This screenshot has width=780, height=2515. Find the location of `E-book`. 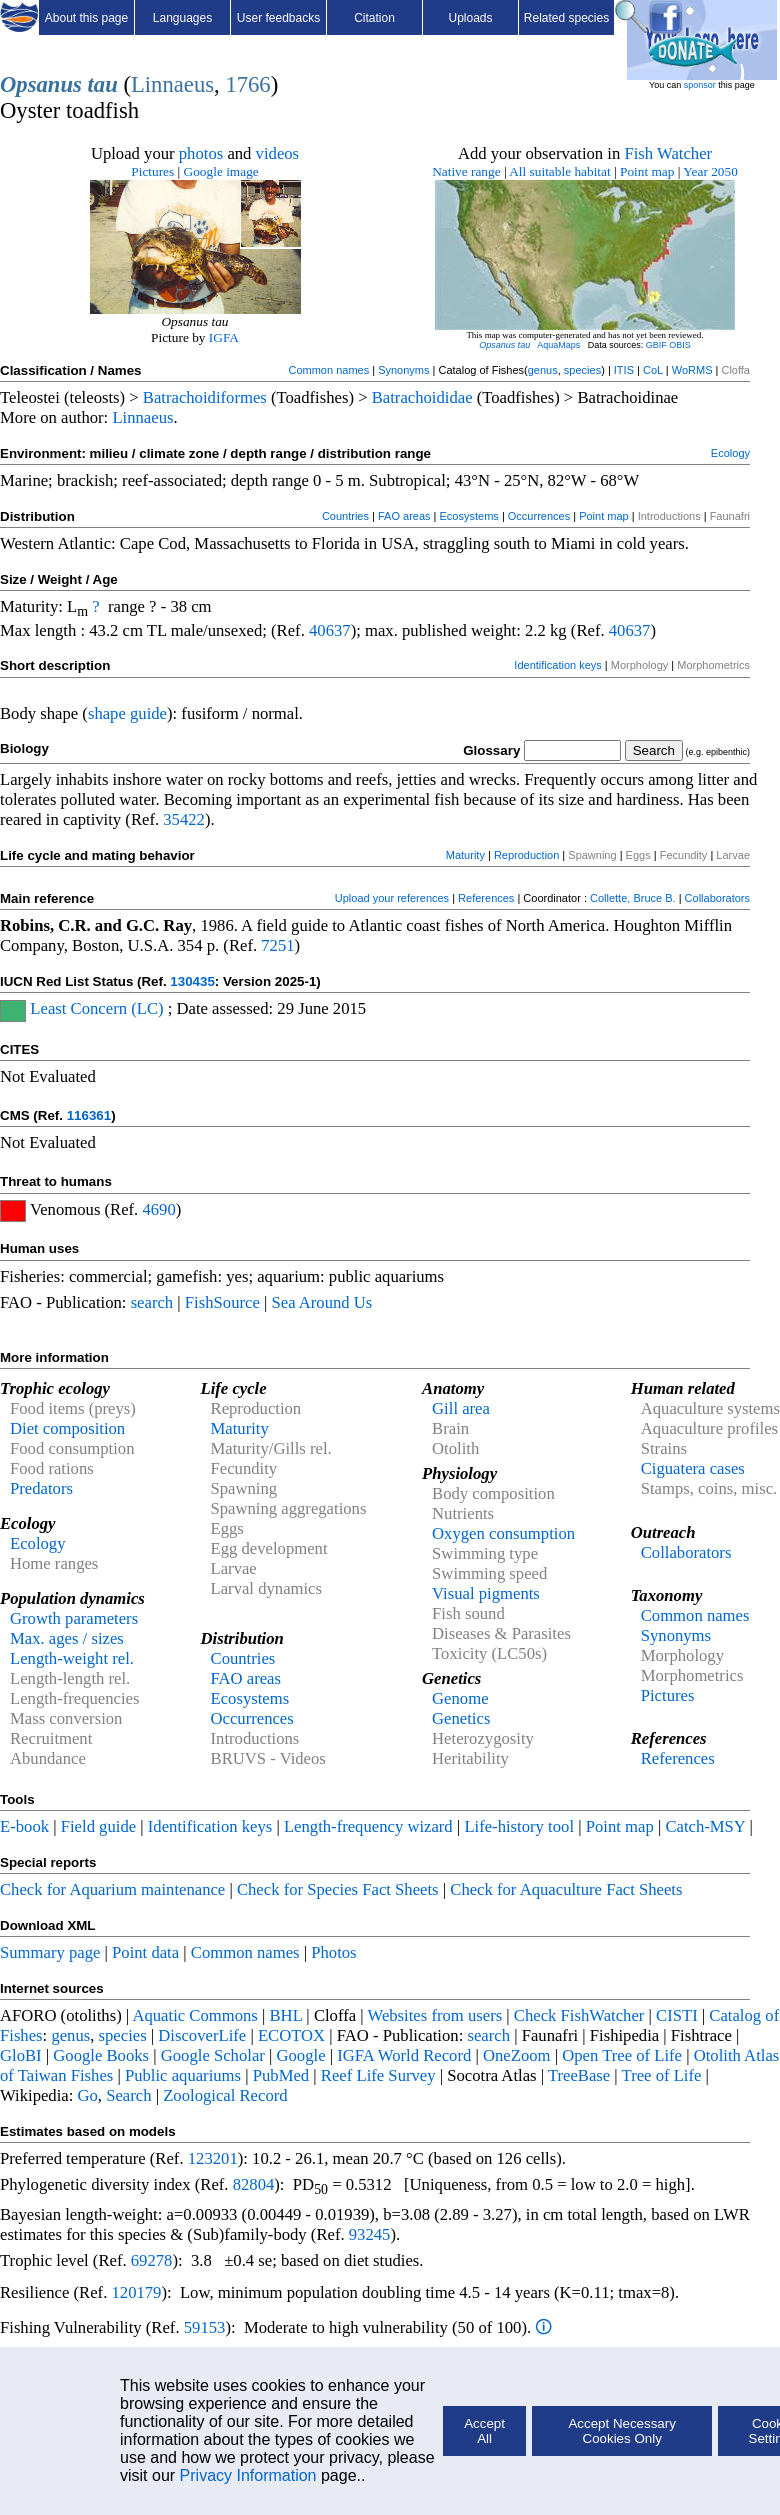

E-book is located at coordinates (24, 1826).